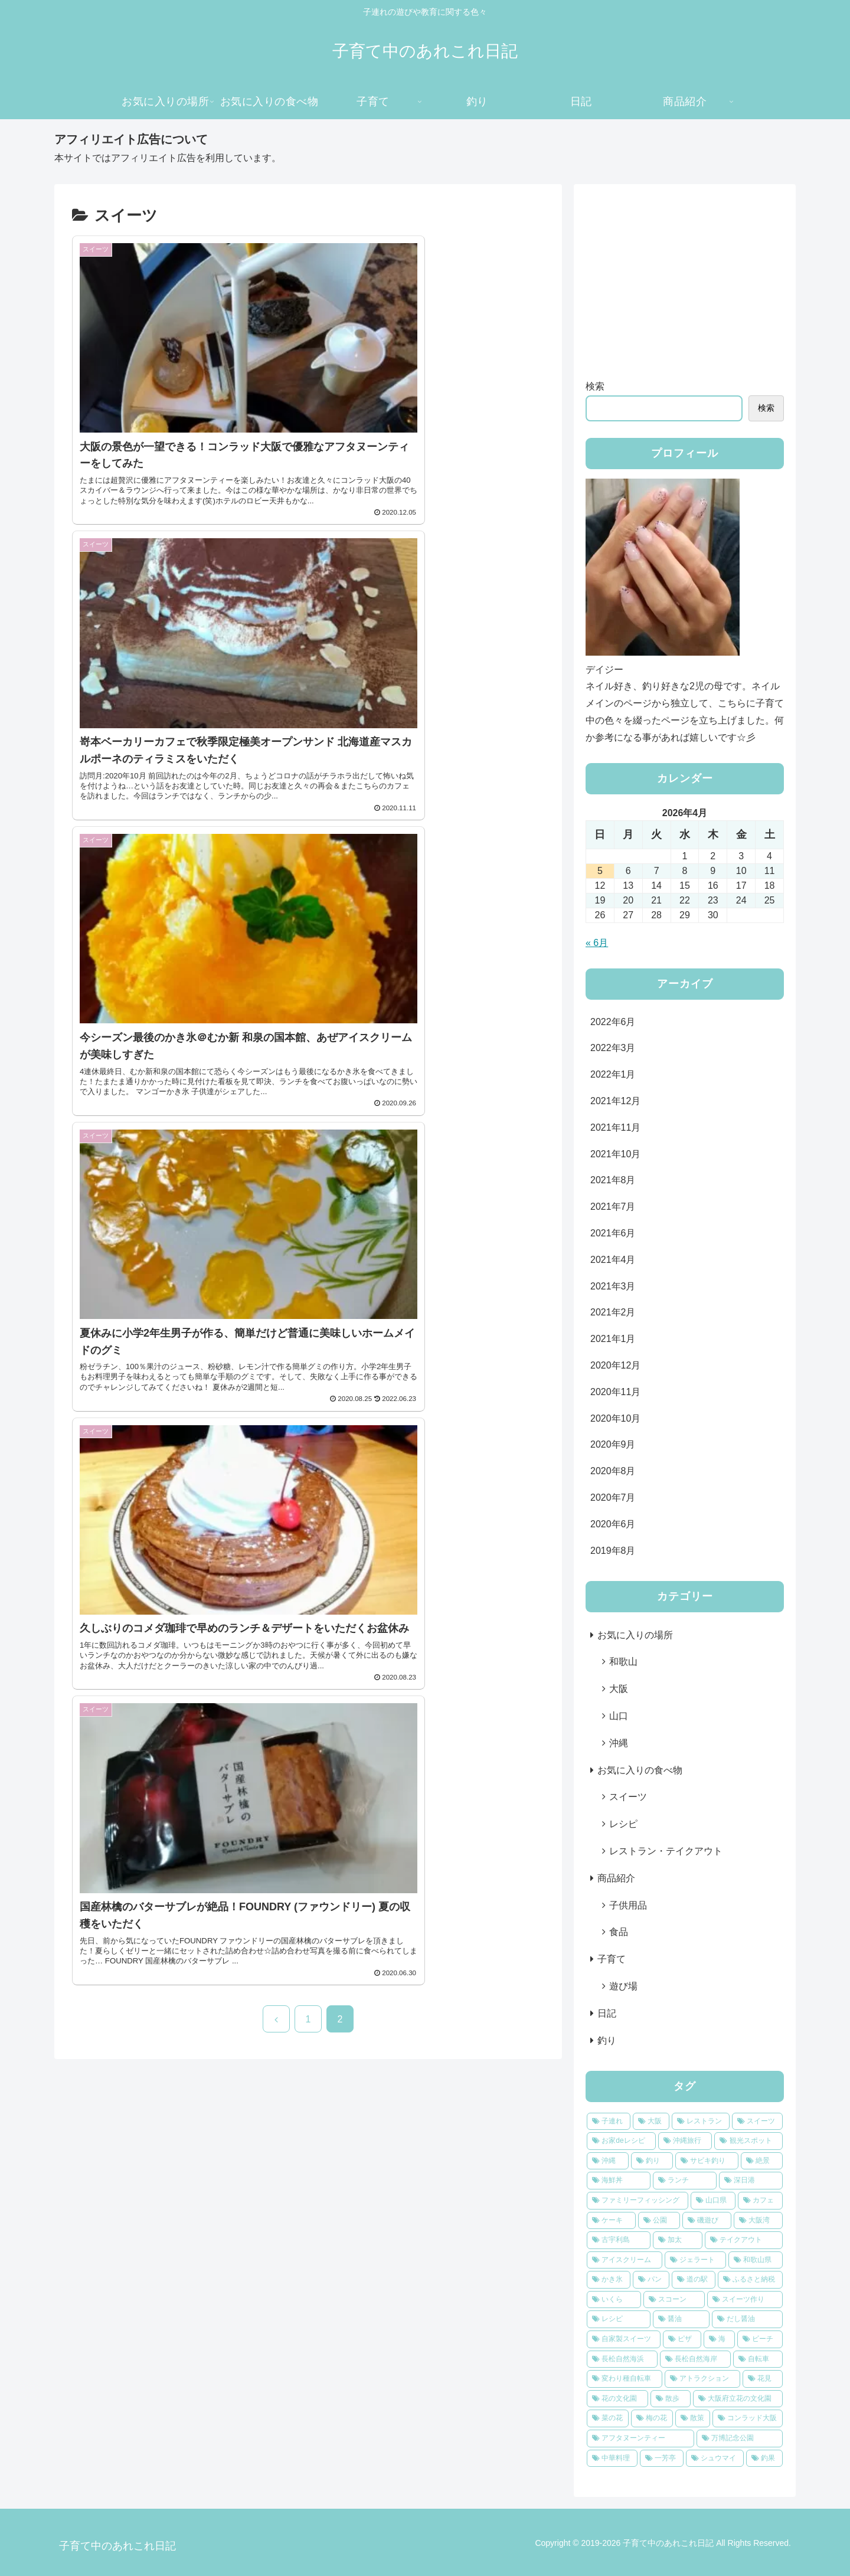 This screenshot has width=850, height=2576. Describe the element at coordinates (623, 1824) in the screenshot. I see `レシピ` at that location.